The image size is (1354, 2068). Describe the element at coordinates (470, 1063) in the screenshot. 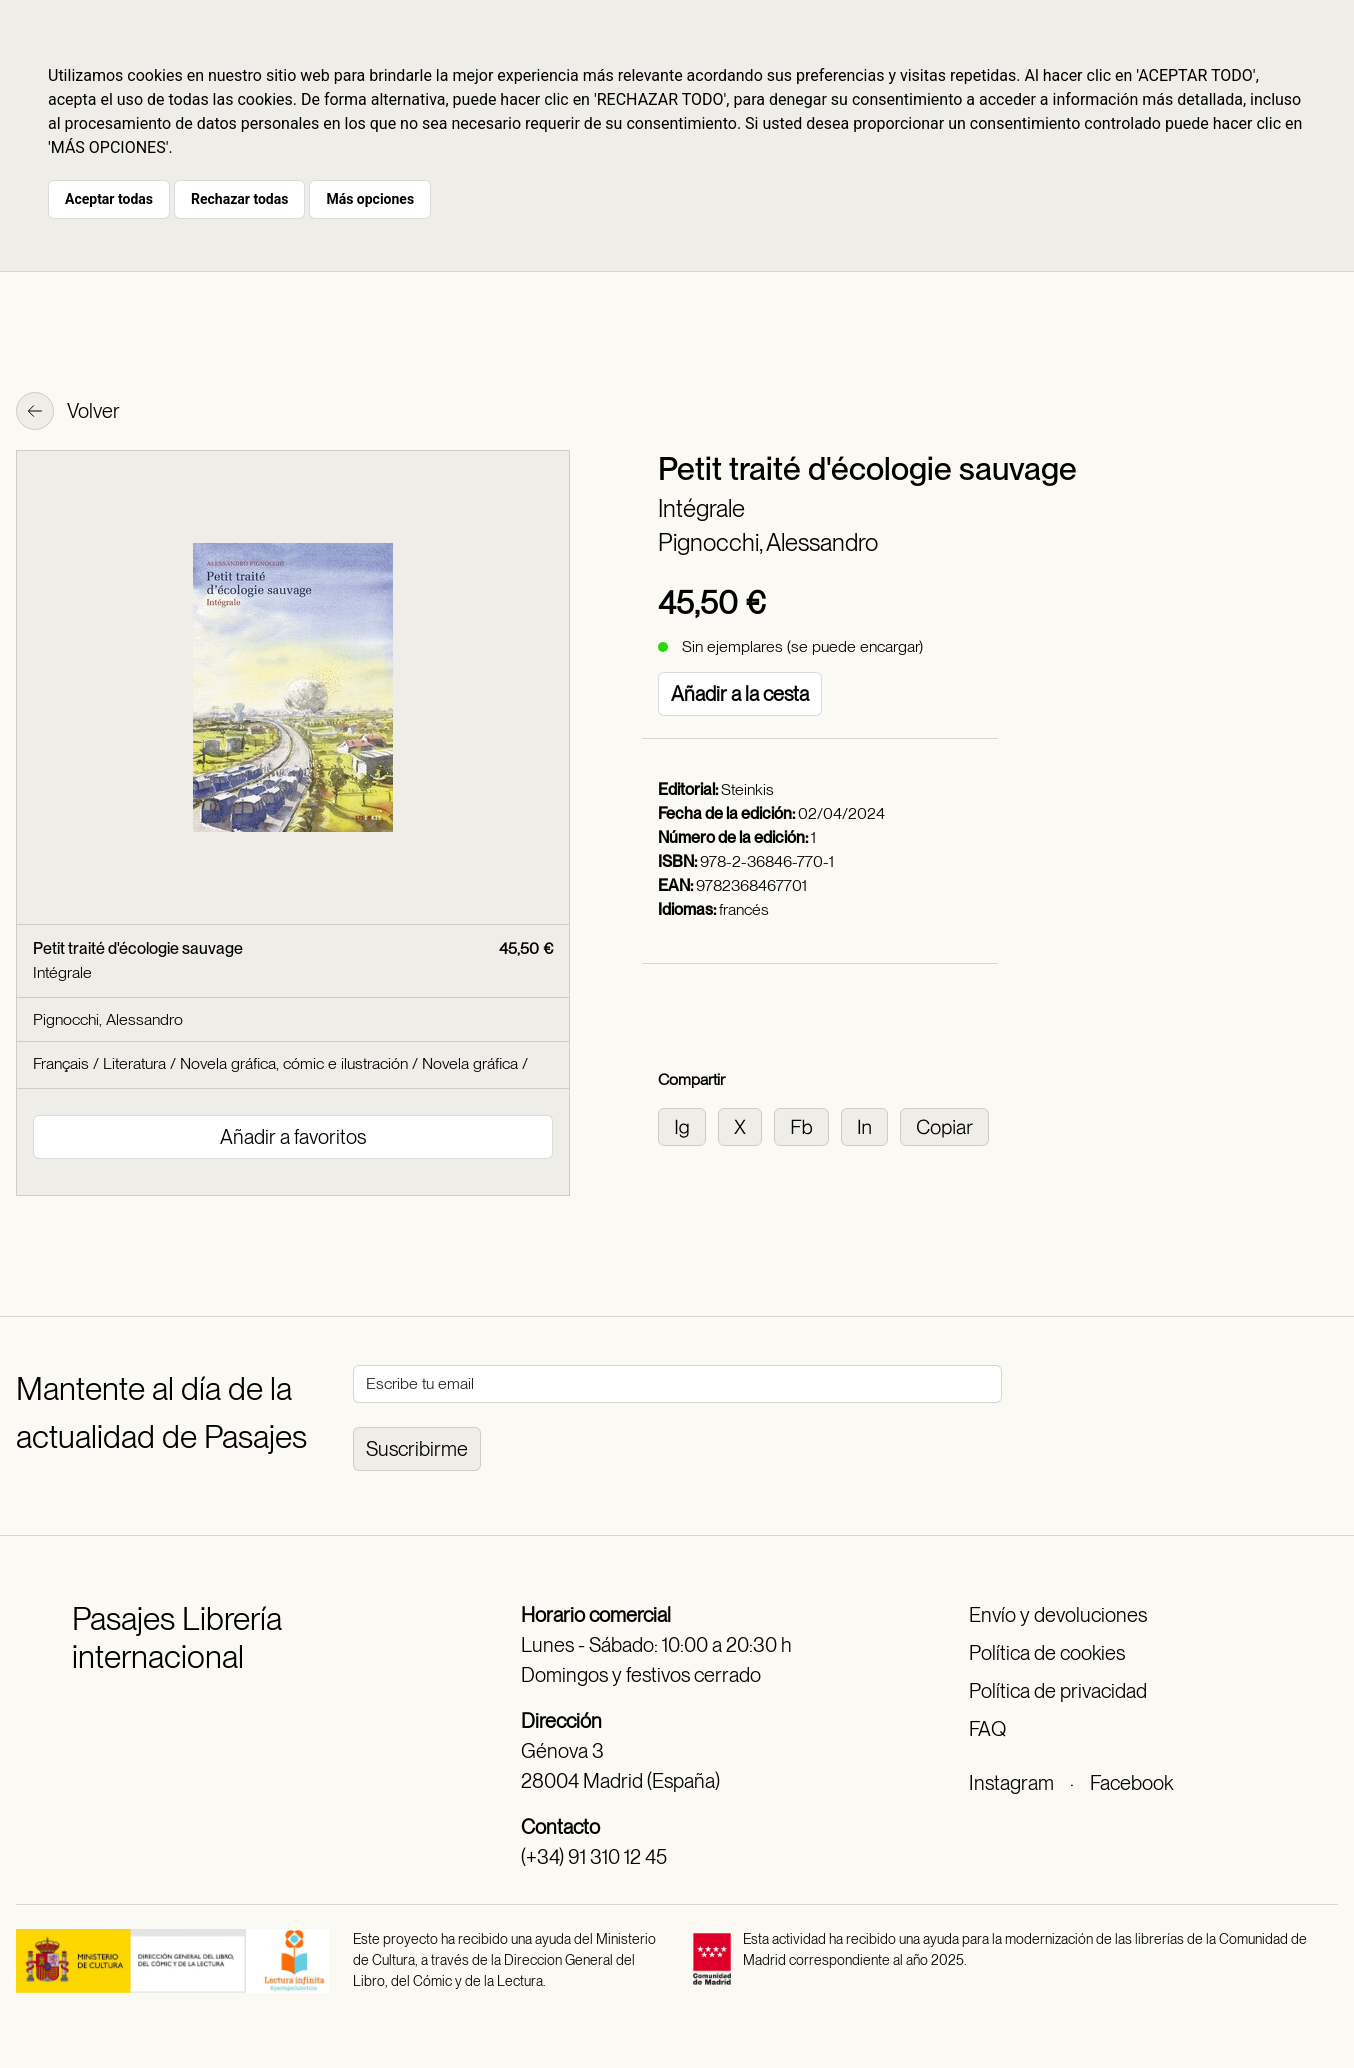

I see `Novela gráfica` at that location.